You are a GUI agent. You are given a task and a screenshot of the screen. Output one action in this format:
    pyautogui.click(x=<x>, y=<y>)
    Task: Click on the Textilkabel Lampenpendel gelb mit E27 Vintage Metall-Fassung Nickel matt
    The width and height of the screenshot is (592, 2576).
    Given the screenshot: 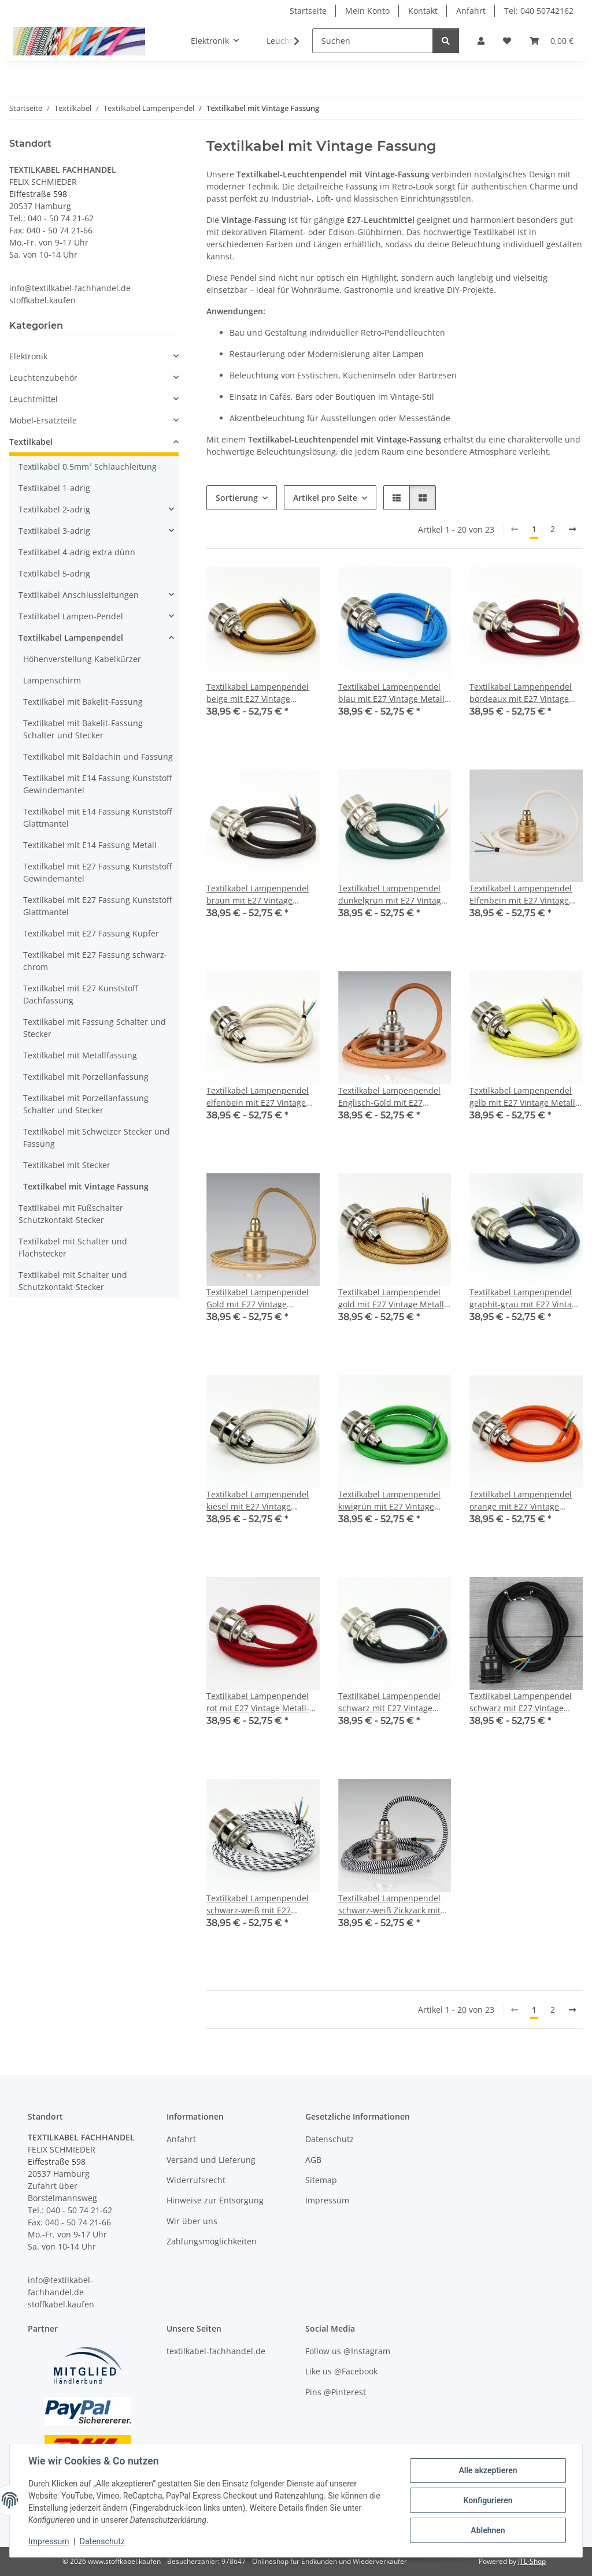 What is the action you would take?
    pyautogui.click(x=523, y=1097)
    